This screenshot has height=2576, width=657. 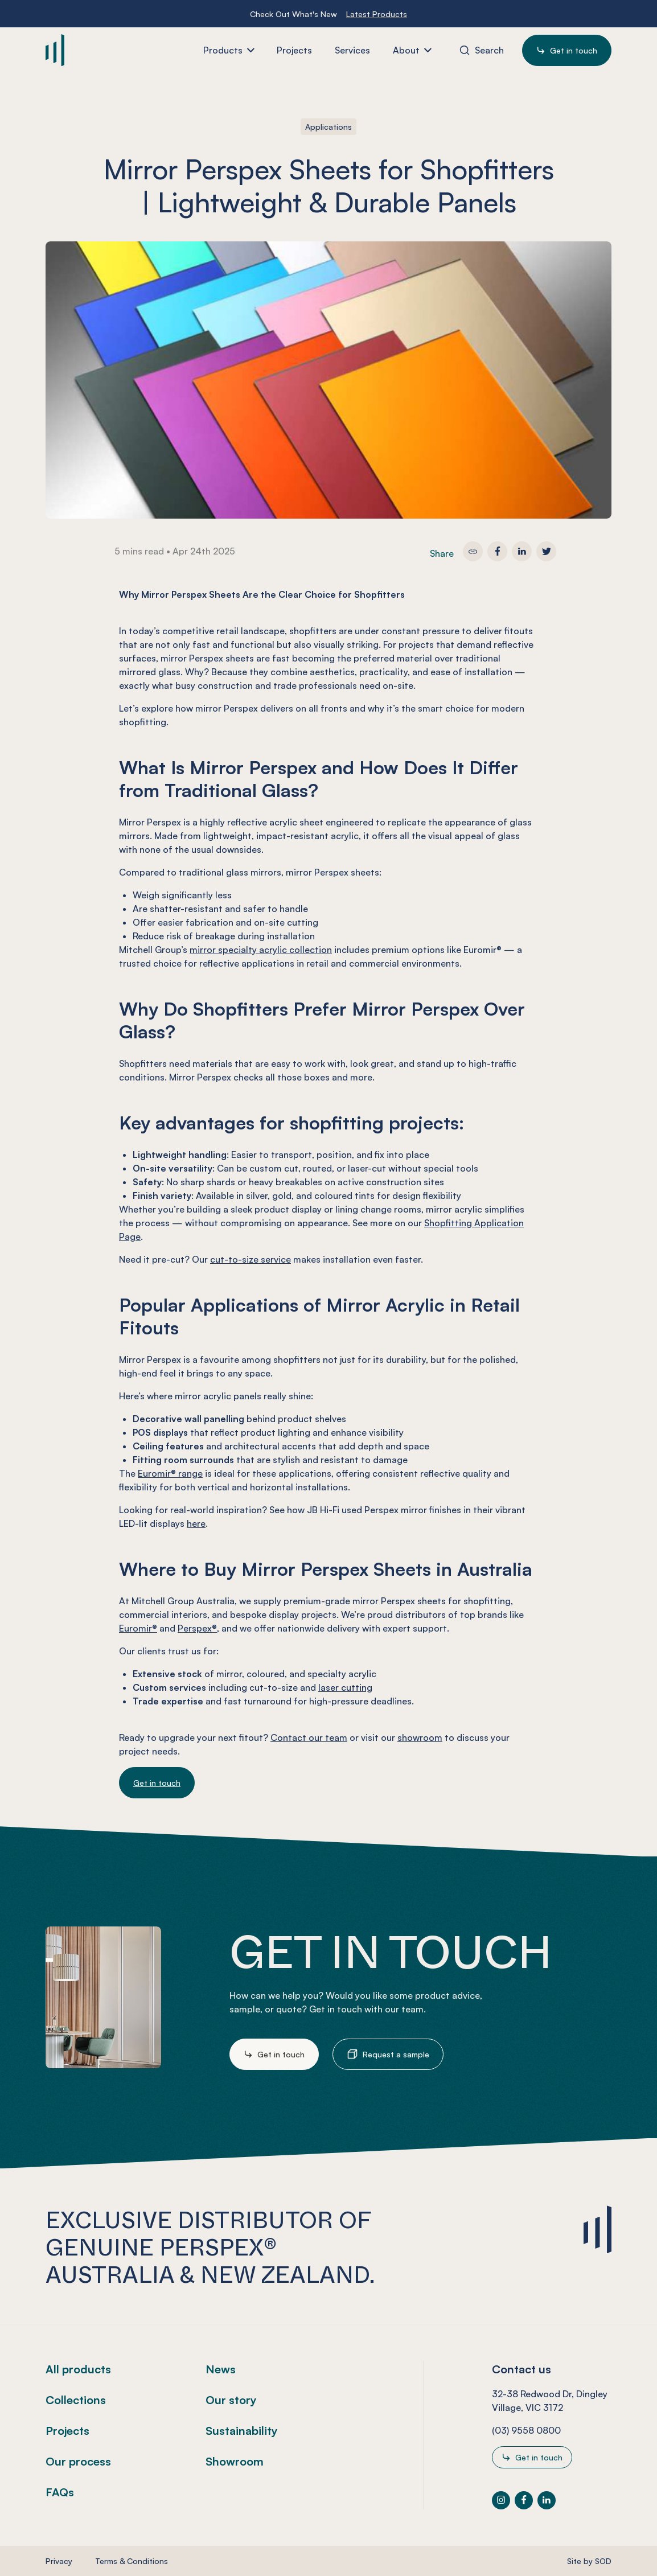 What do you see at coordinates (197, 1628) in the screenshot?
I see `Perspex®` at bounding box center [197, 1628].